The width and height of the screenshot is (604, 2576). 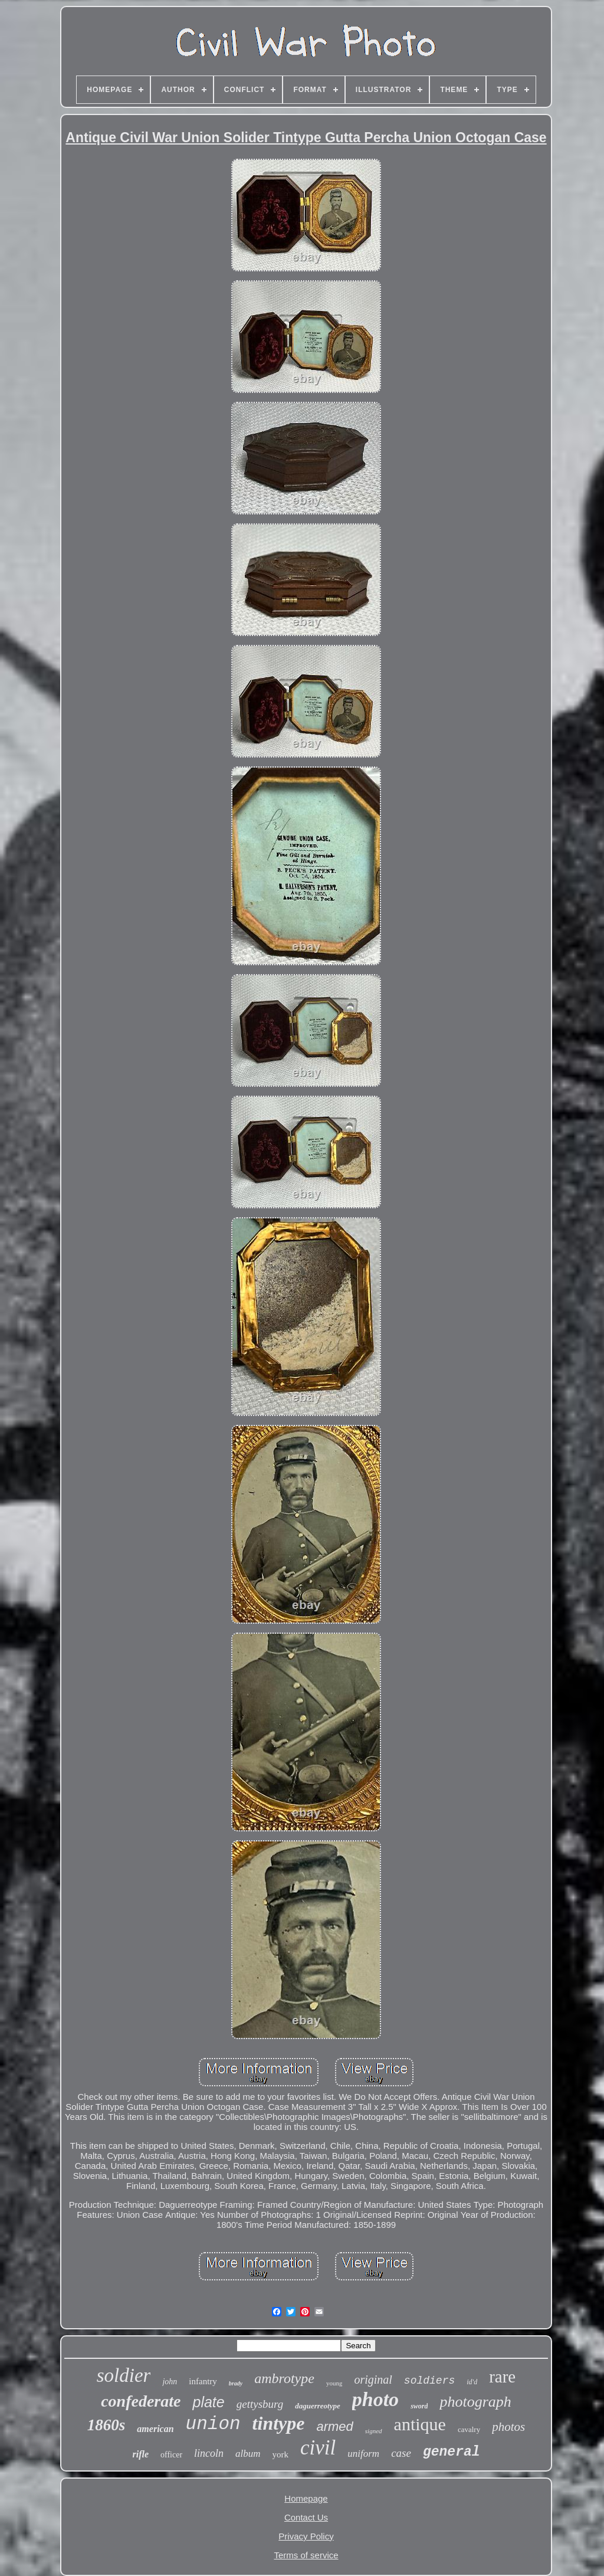 What do you see at coordinates (469, 2429) in the screenshot?
I see `cavalry` at bounding box center [469, 2429].